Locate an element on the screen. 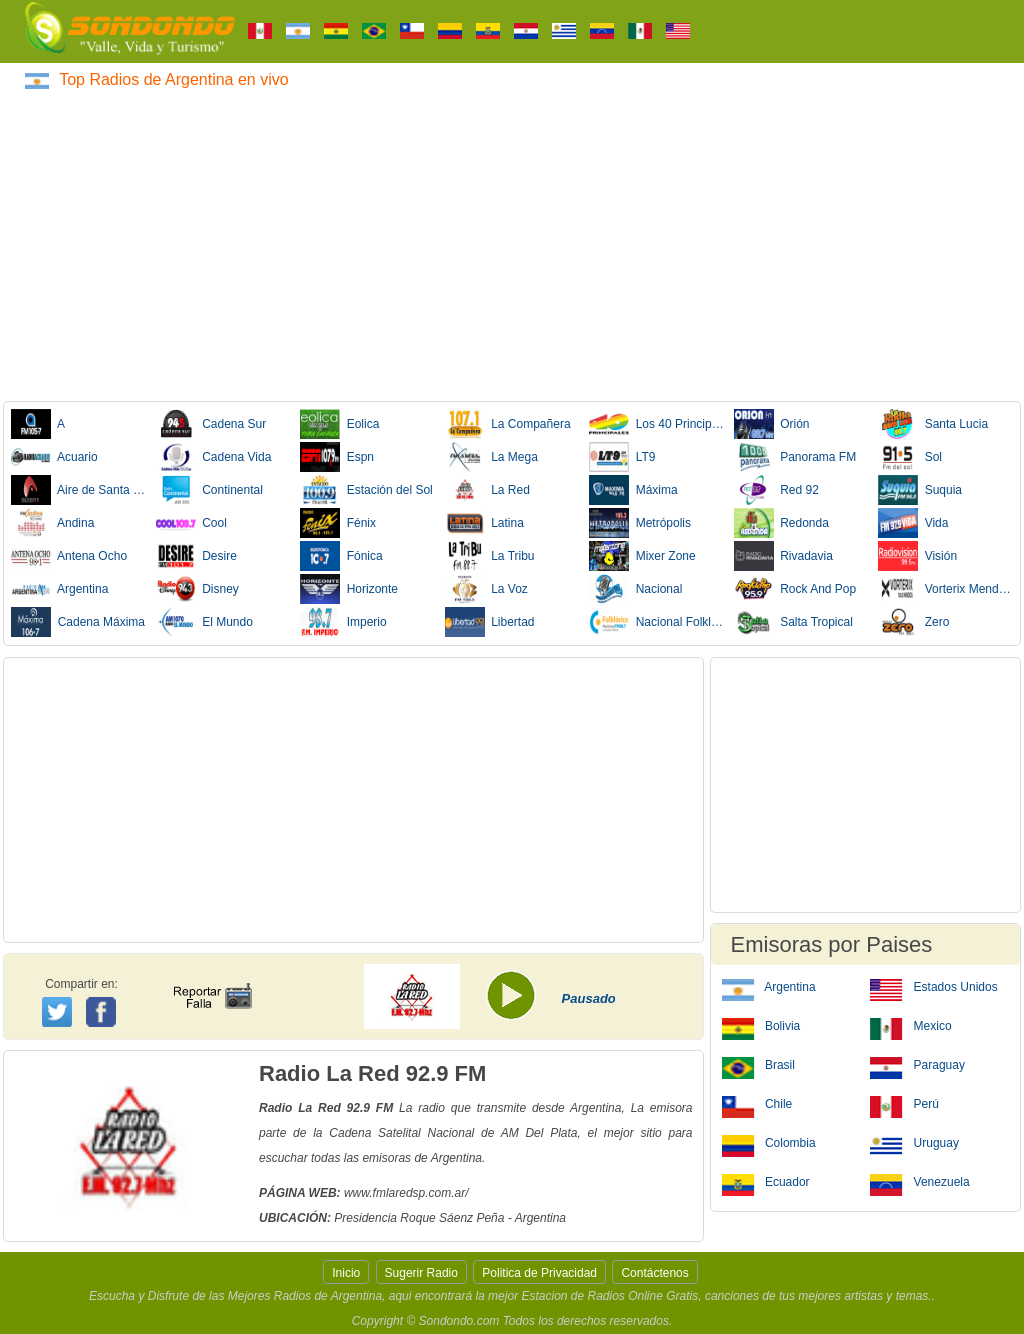 This screenshot has width=1024, height=1334. Rivadavia is located at coordinates (783, 556).